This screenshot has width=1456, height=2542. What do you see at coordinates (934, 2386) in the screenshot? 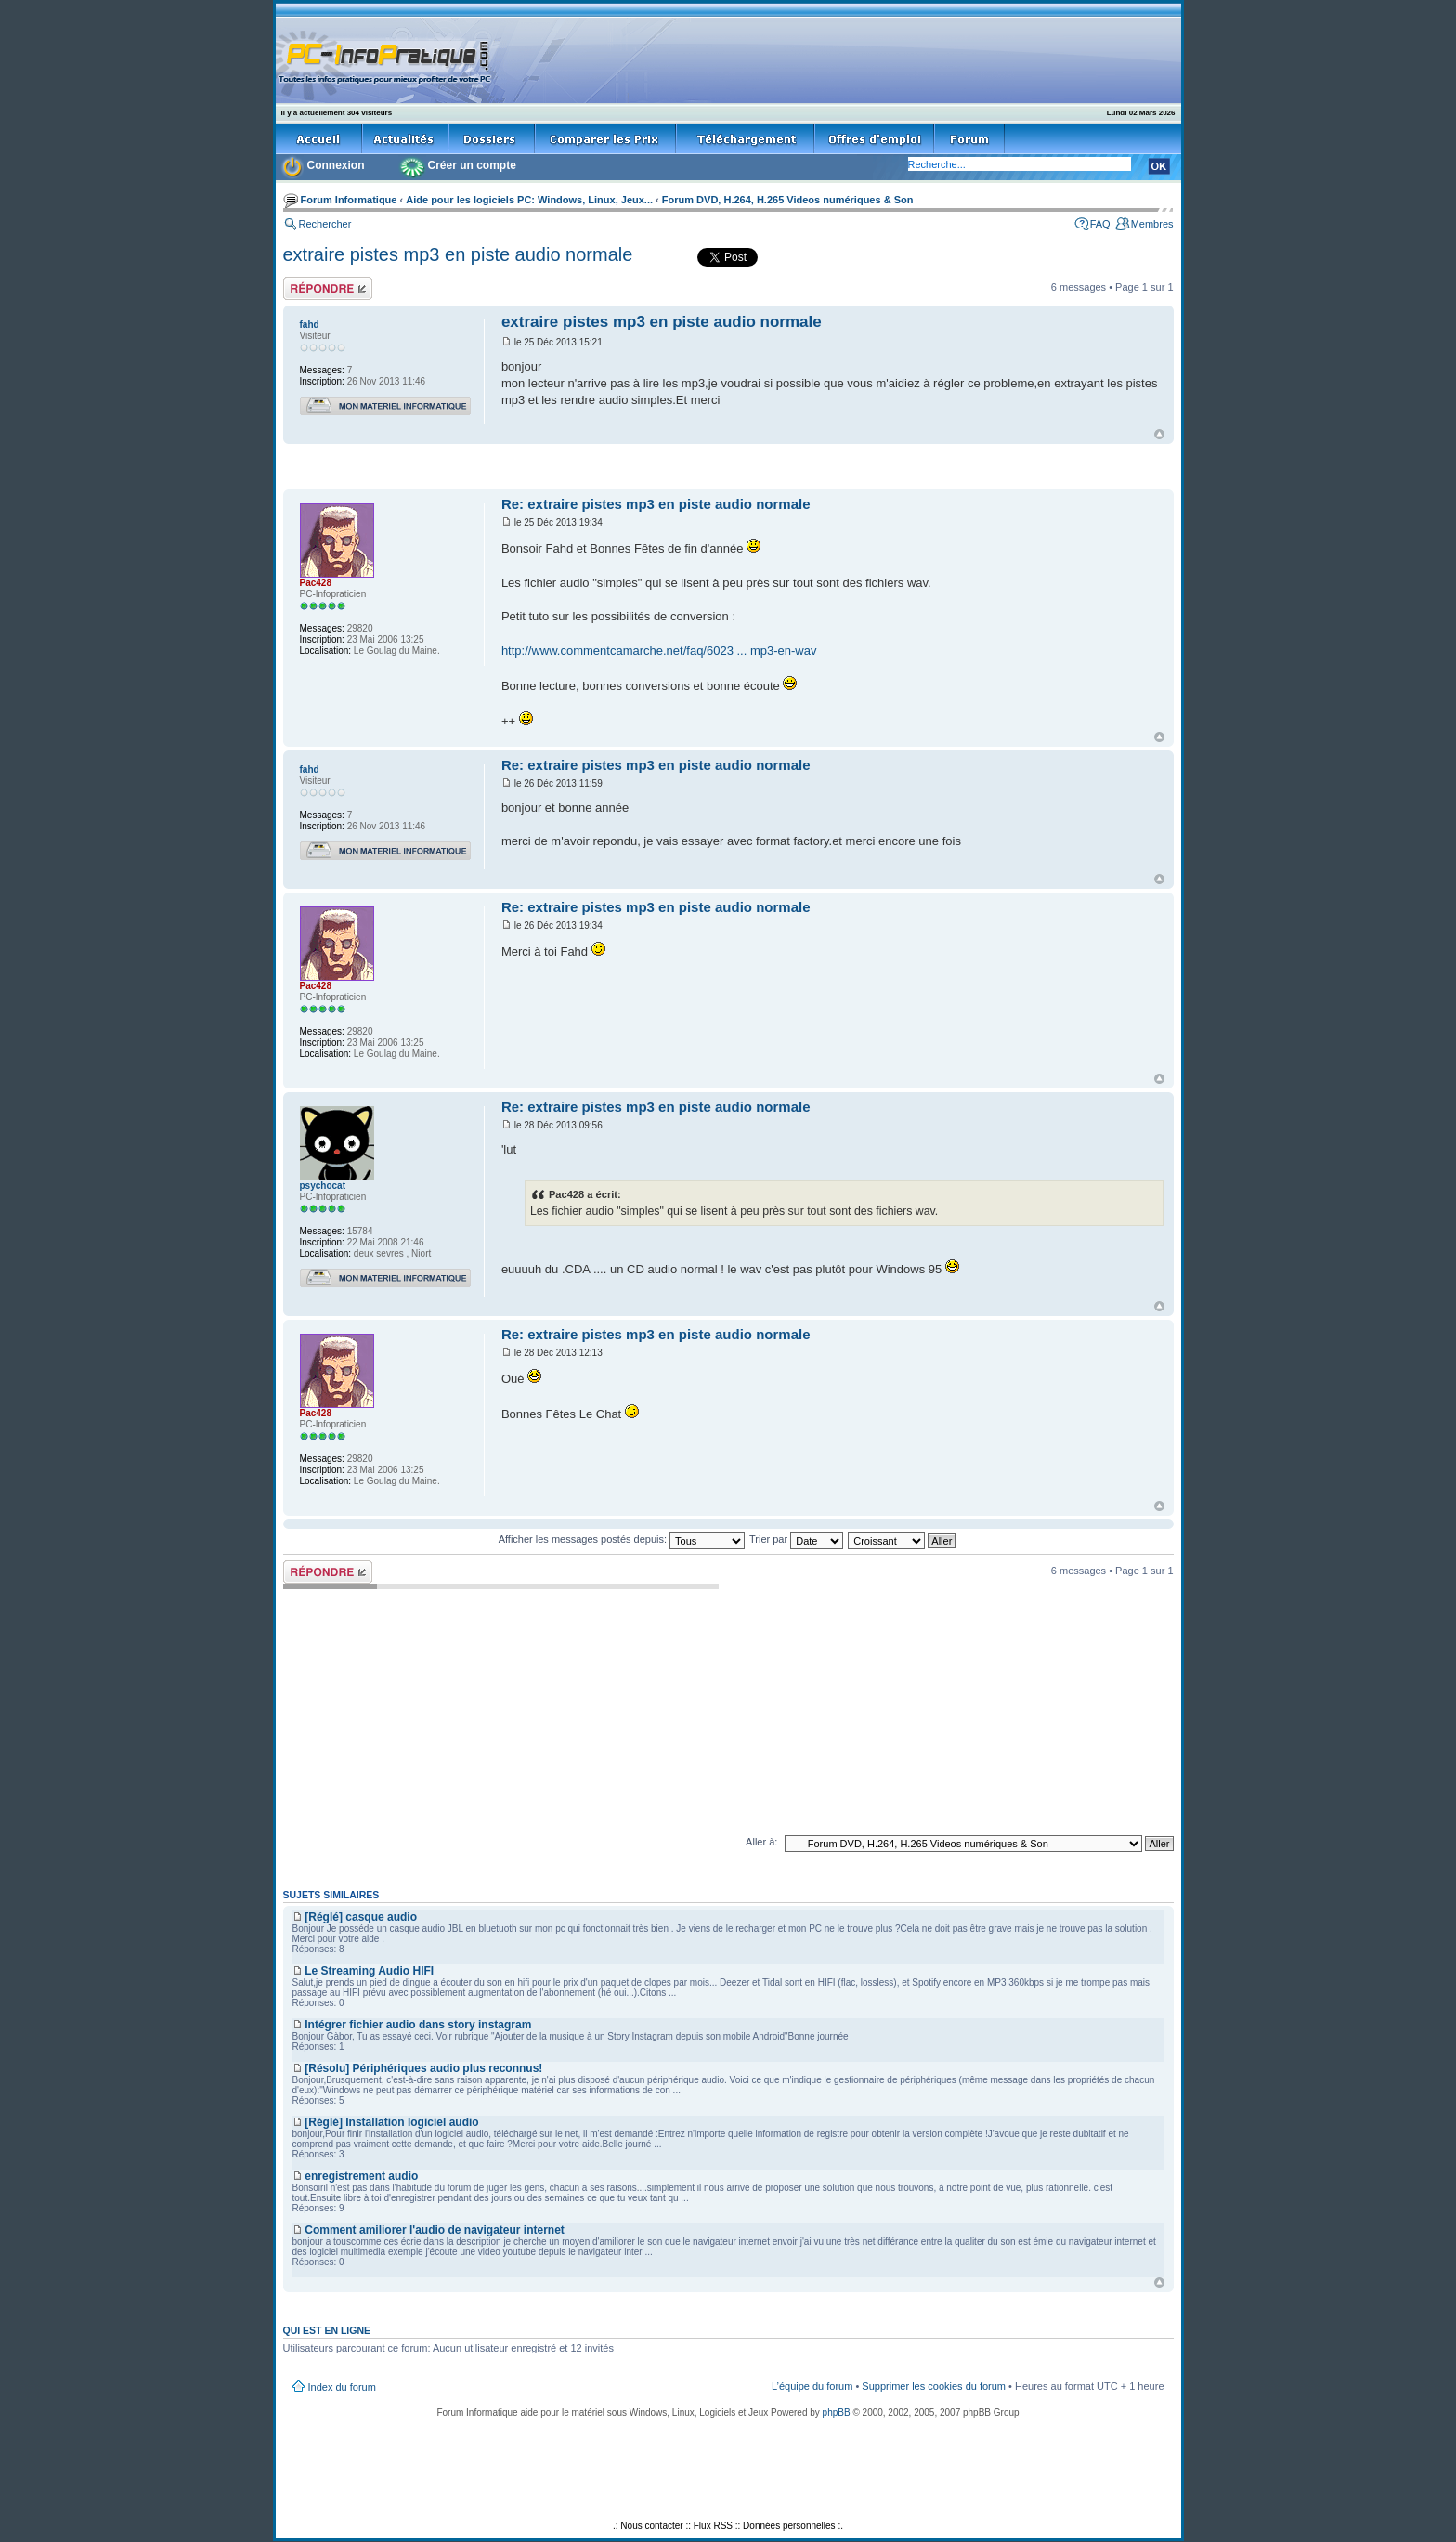
I see `Supprimer les cookies du forum` at bounding box center [934, 2386].